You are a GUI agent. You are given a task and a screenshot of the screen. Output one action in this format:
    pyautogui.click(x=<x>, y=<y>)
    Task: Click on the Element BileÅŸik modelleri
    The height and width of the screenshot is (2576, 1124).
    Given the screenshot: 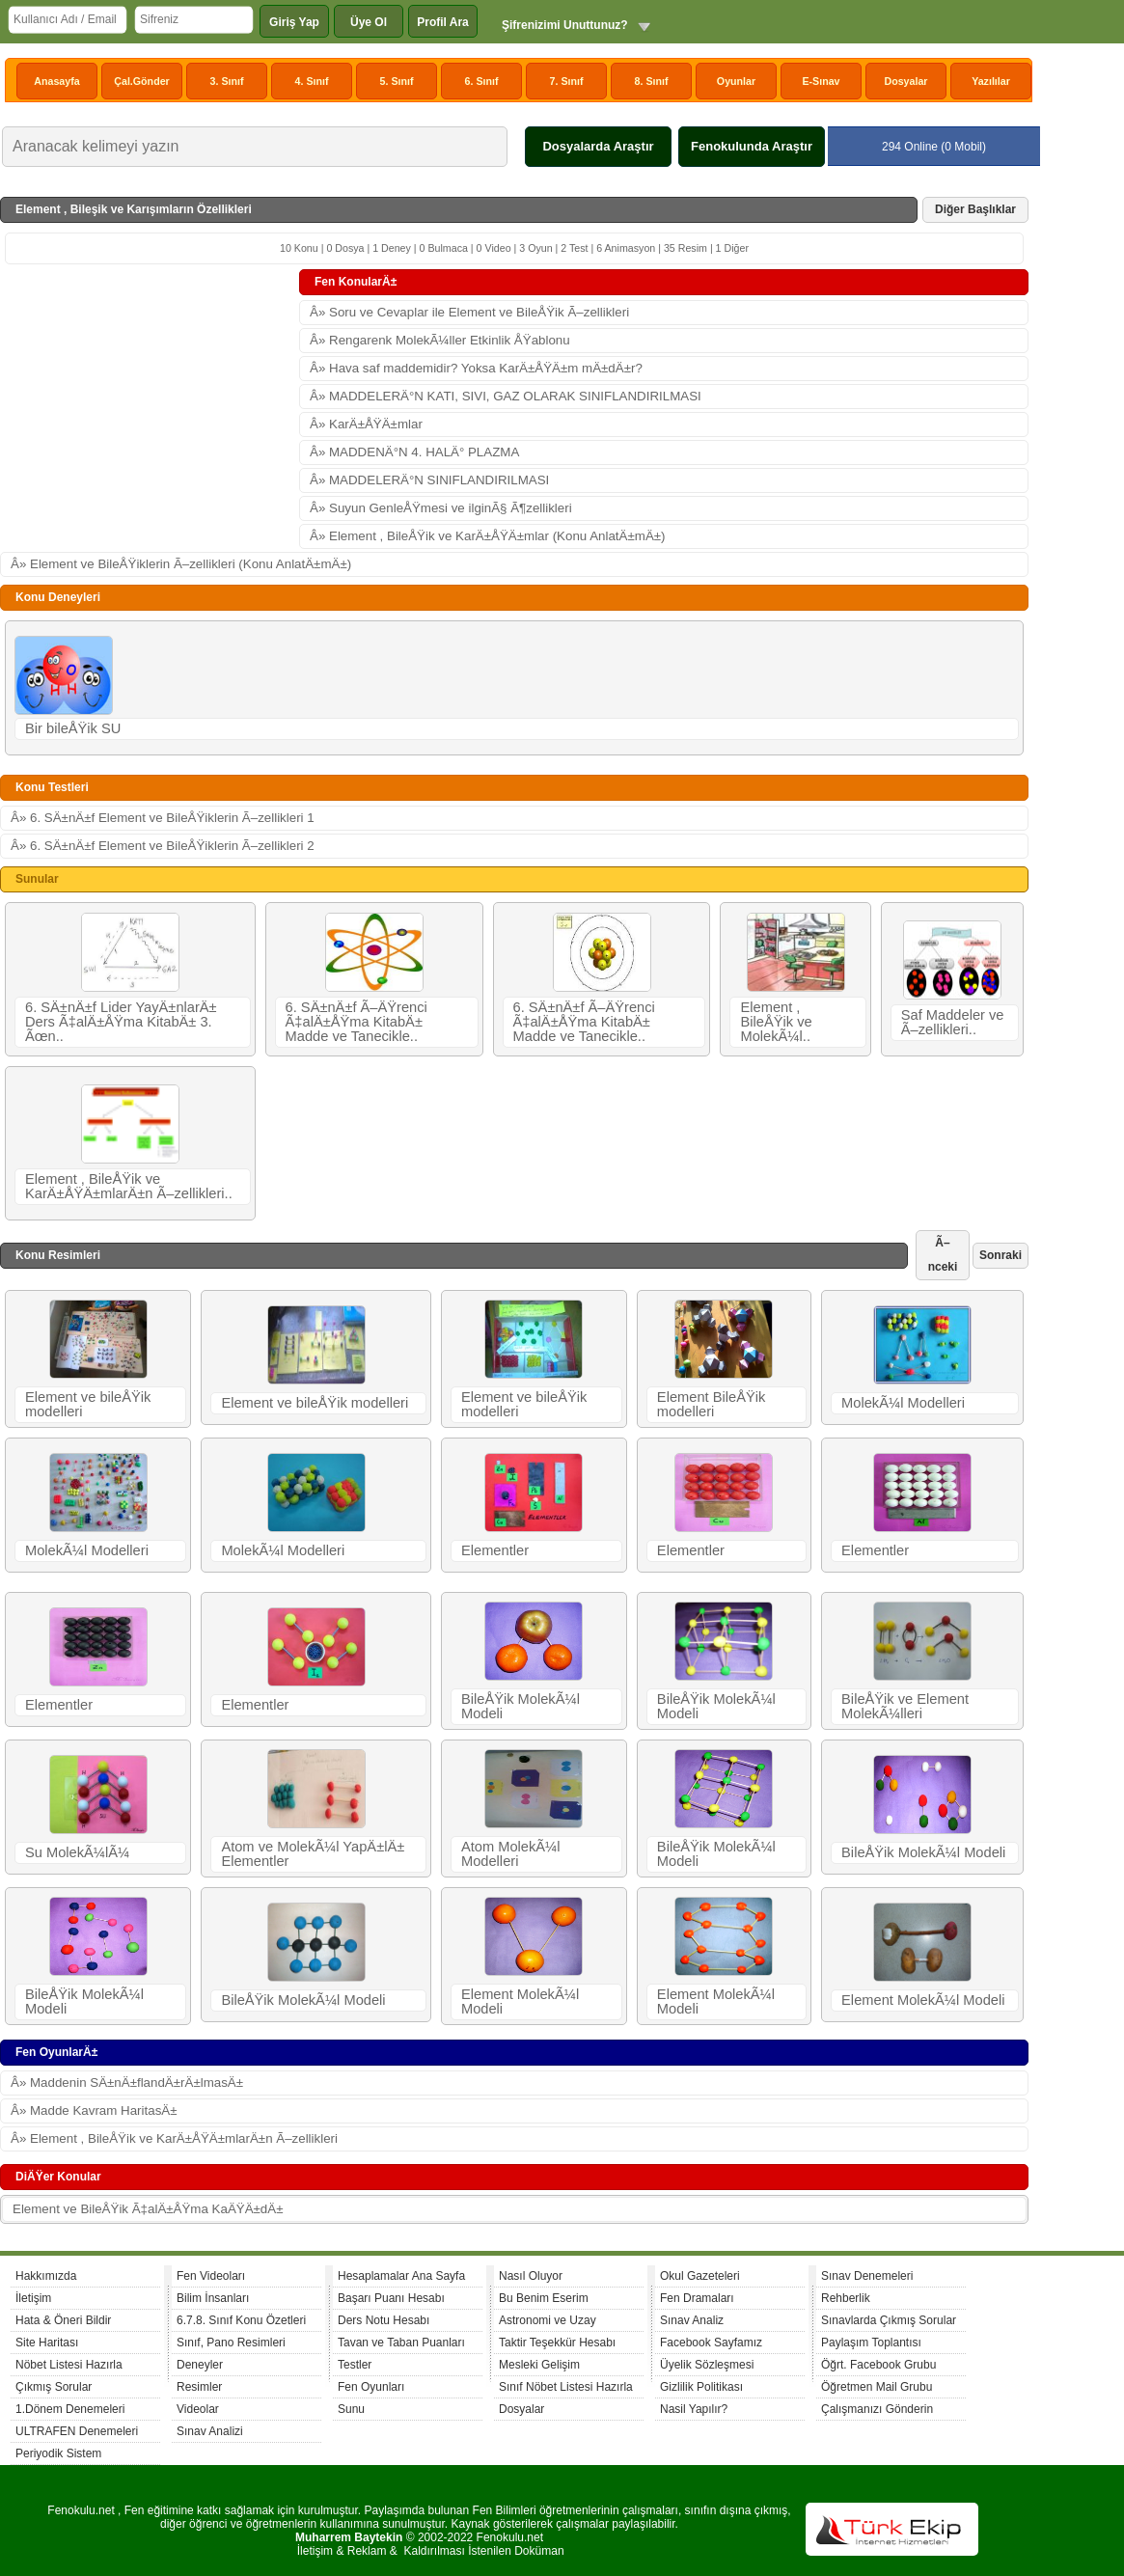 What is the action you would take?
    pyautogui.click(x=711, y=1404)
    